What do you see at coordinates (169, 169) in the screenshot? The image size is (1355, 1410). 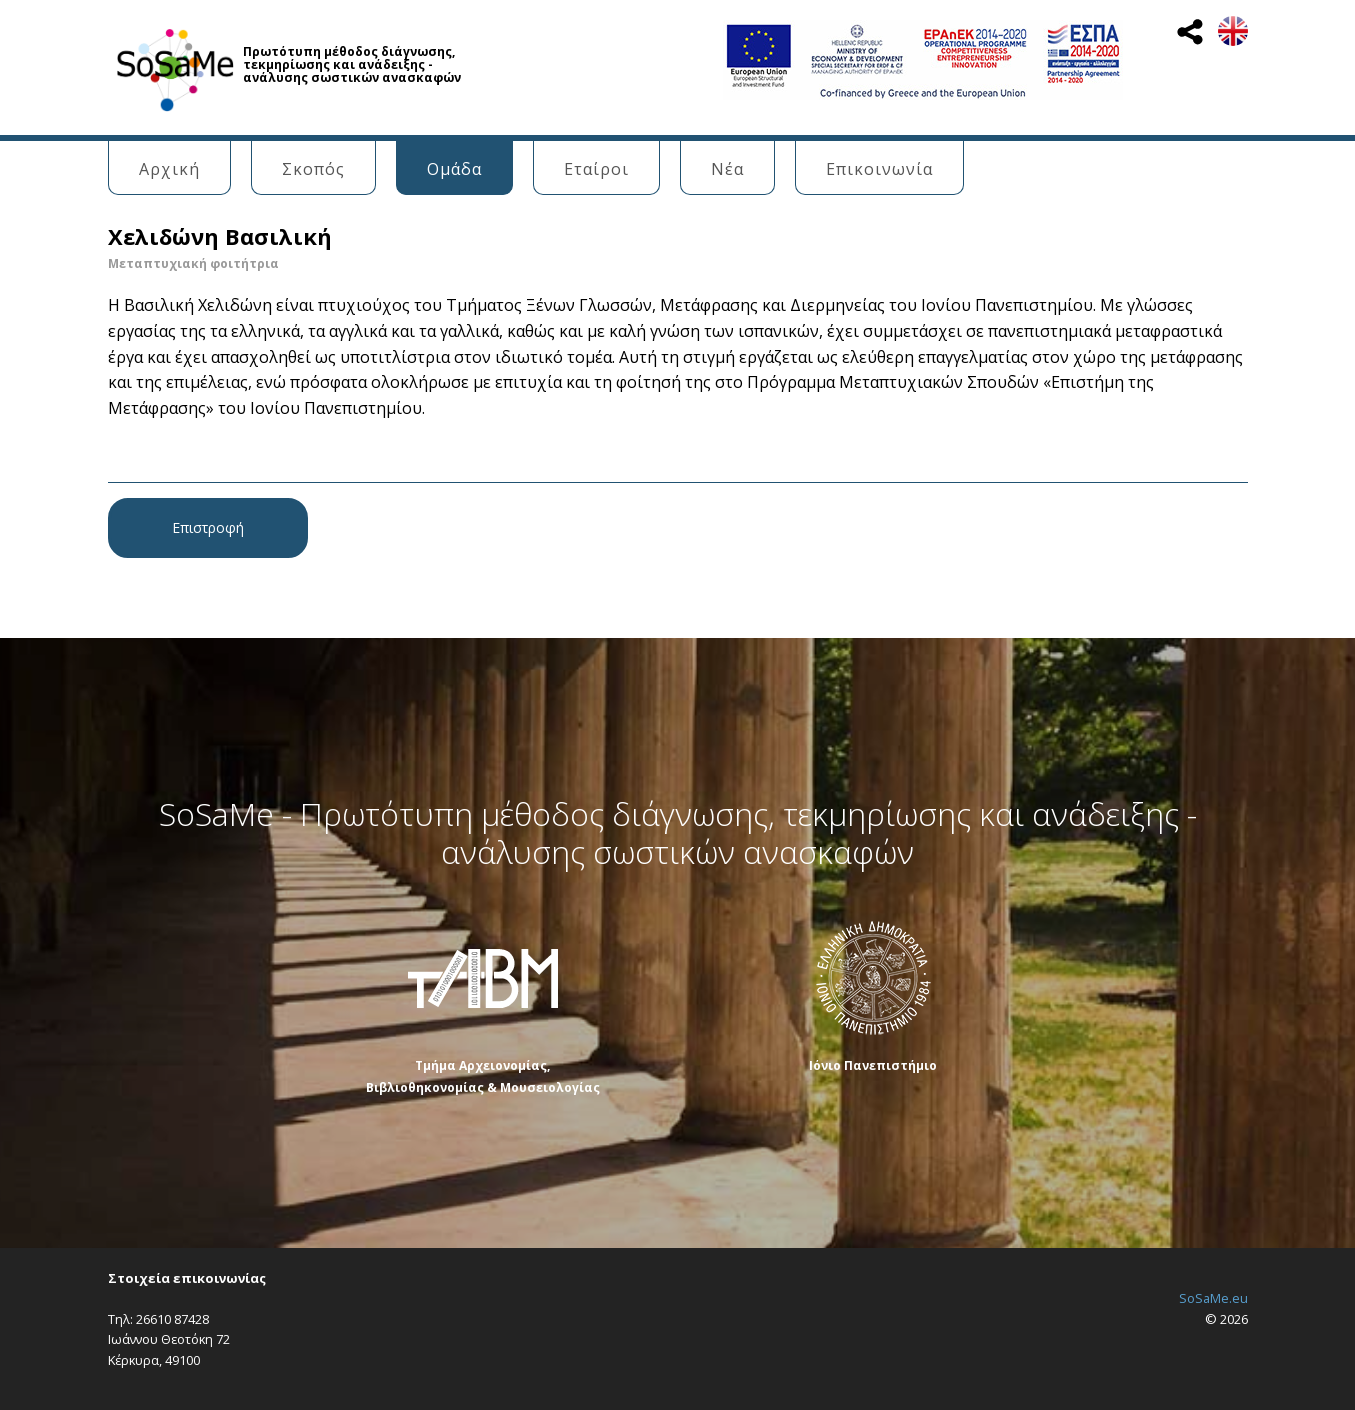 I see `Αρχική` at bounding box center [169, 169].